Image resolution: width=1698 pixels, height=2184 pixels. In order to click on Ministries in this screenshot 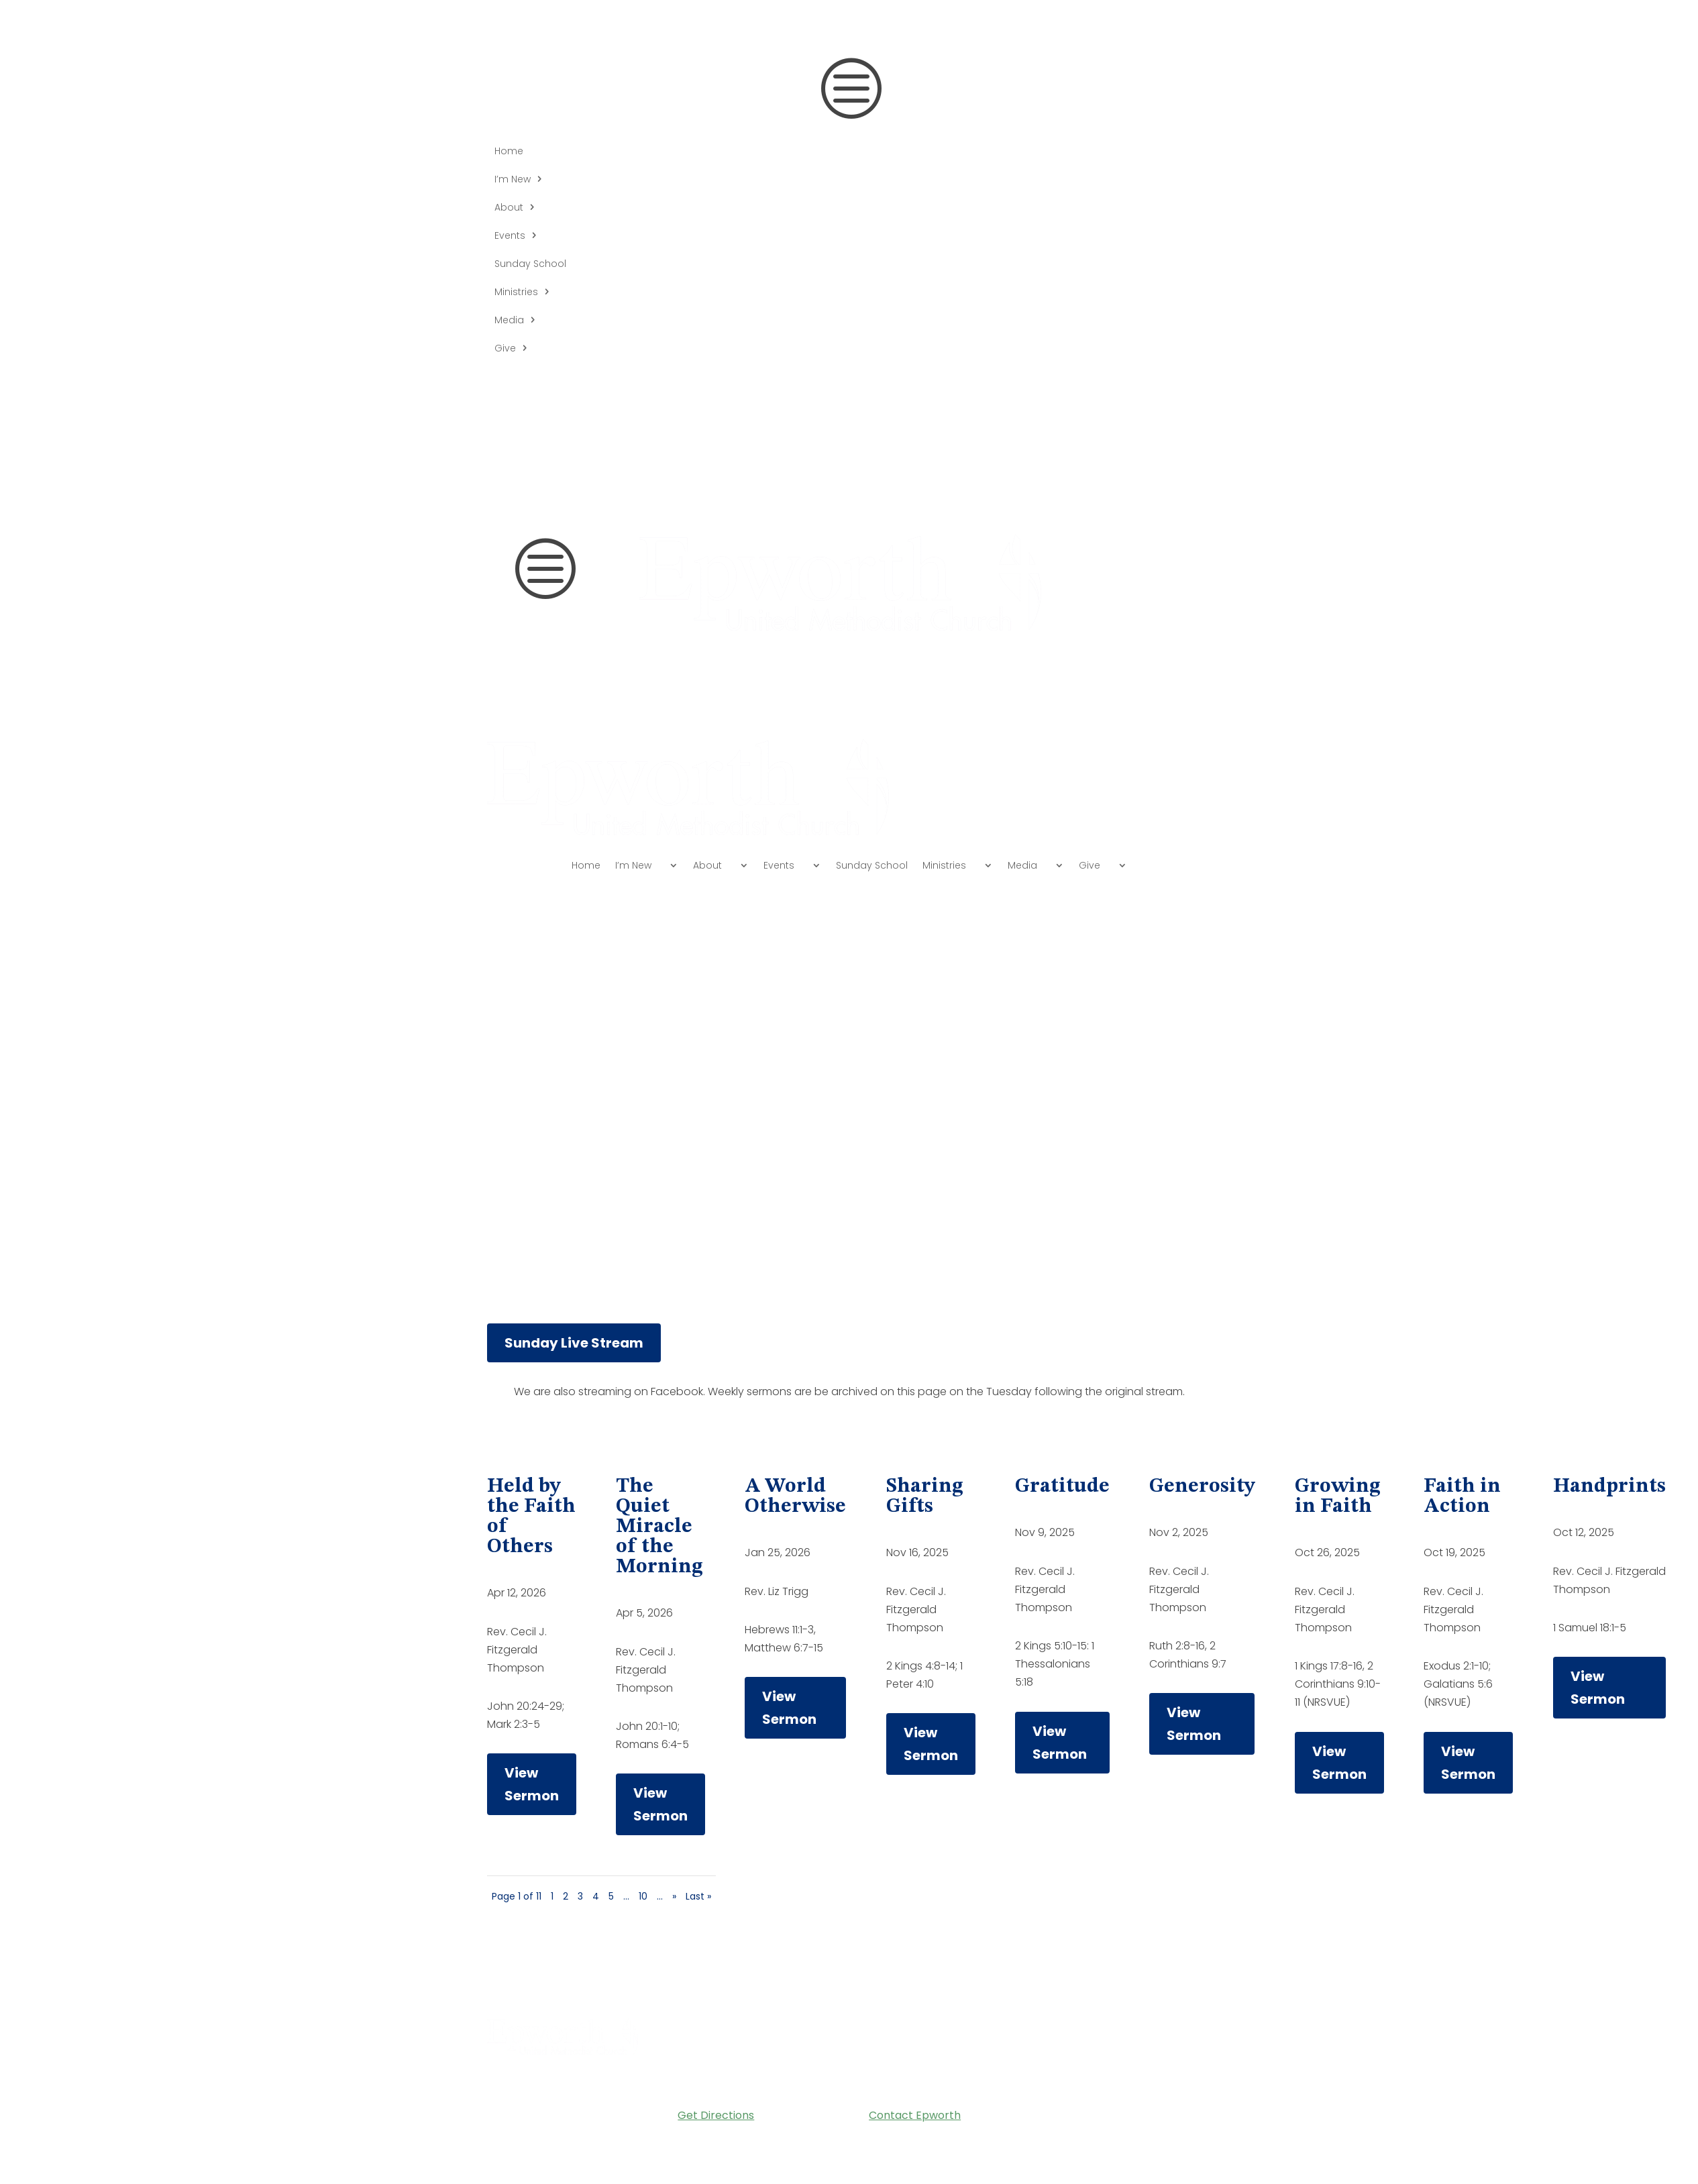, I will do `click(516, 292)`.